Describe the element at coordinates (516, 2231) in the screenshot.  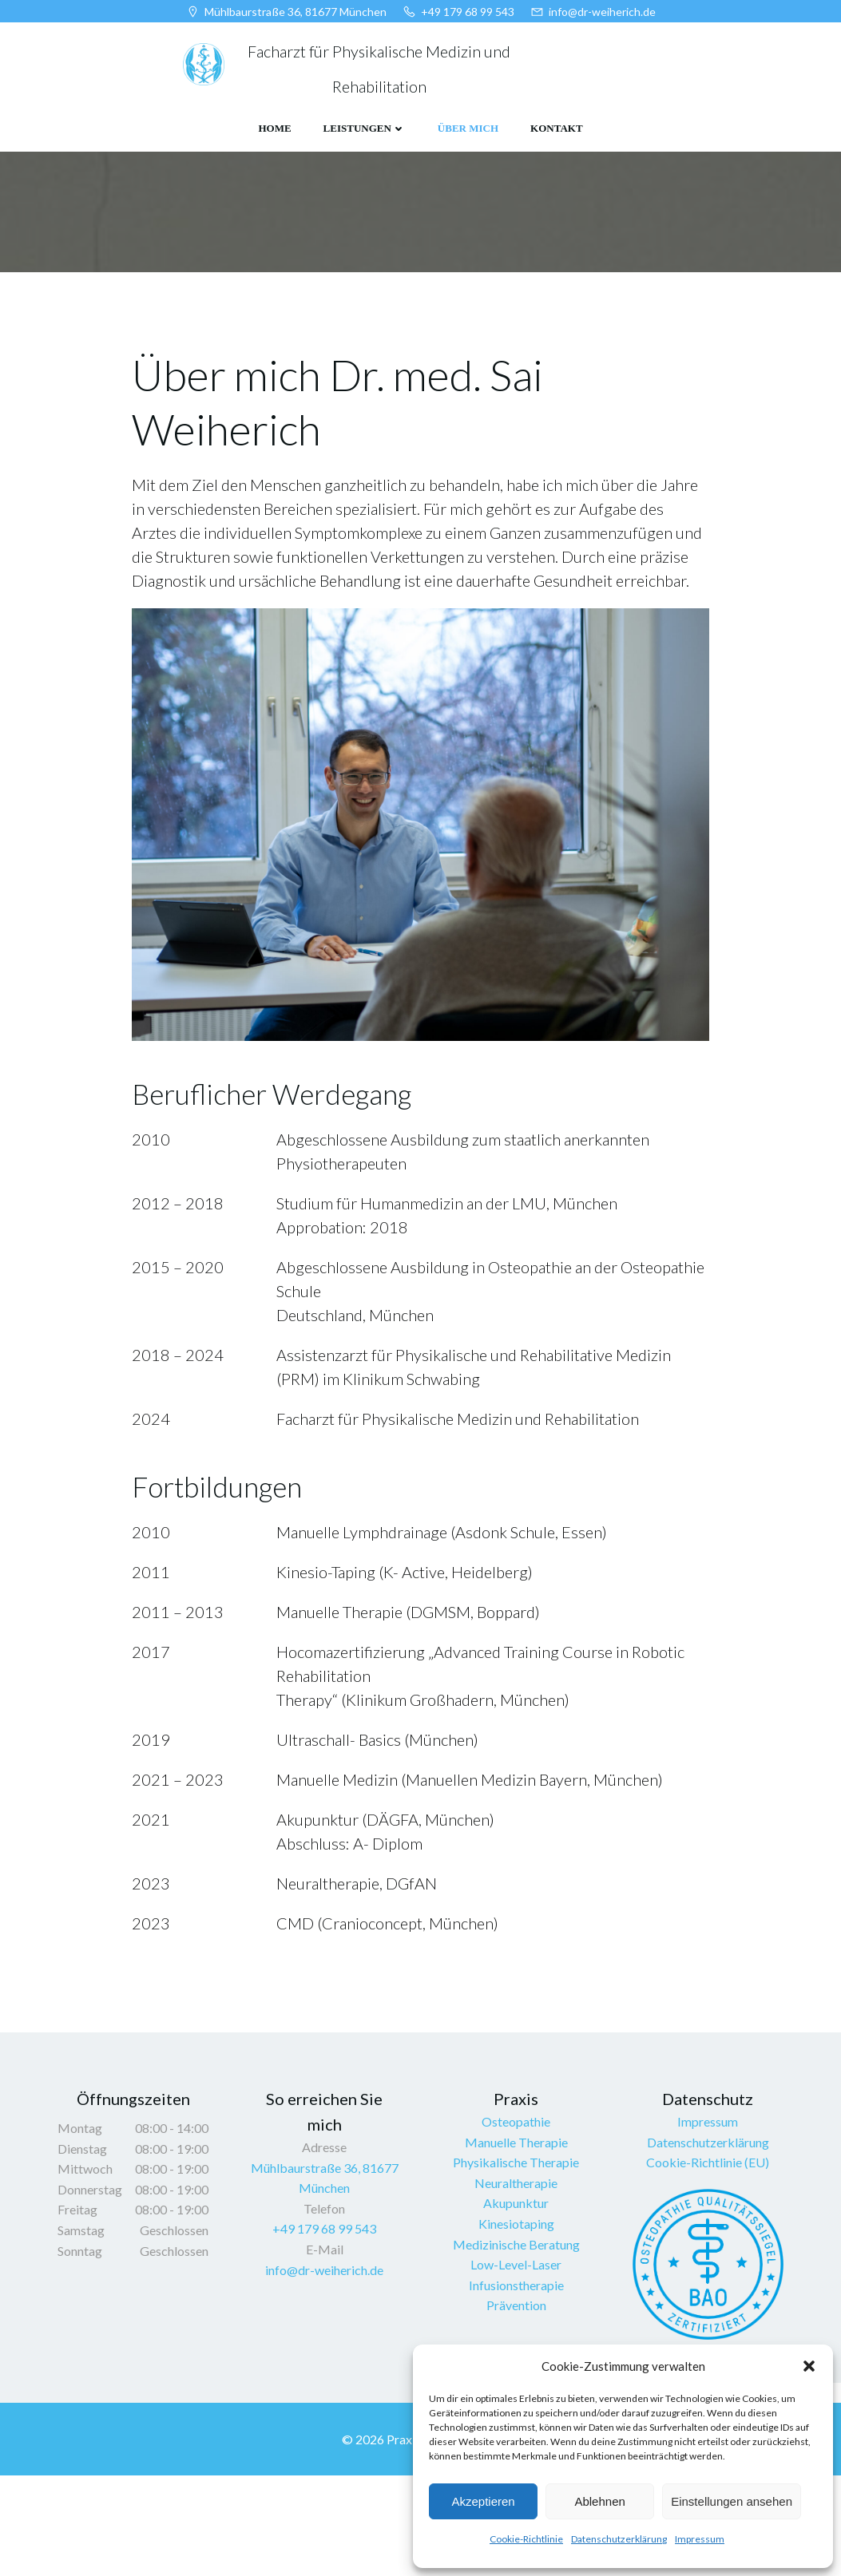
I see `Manuelle Therapie` at that location.